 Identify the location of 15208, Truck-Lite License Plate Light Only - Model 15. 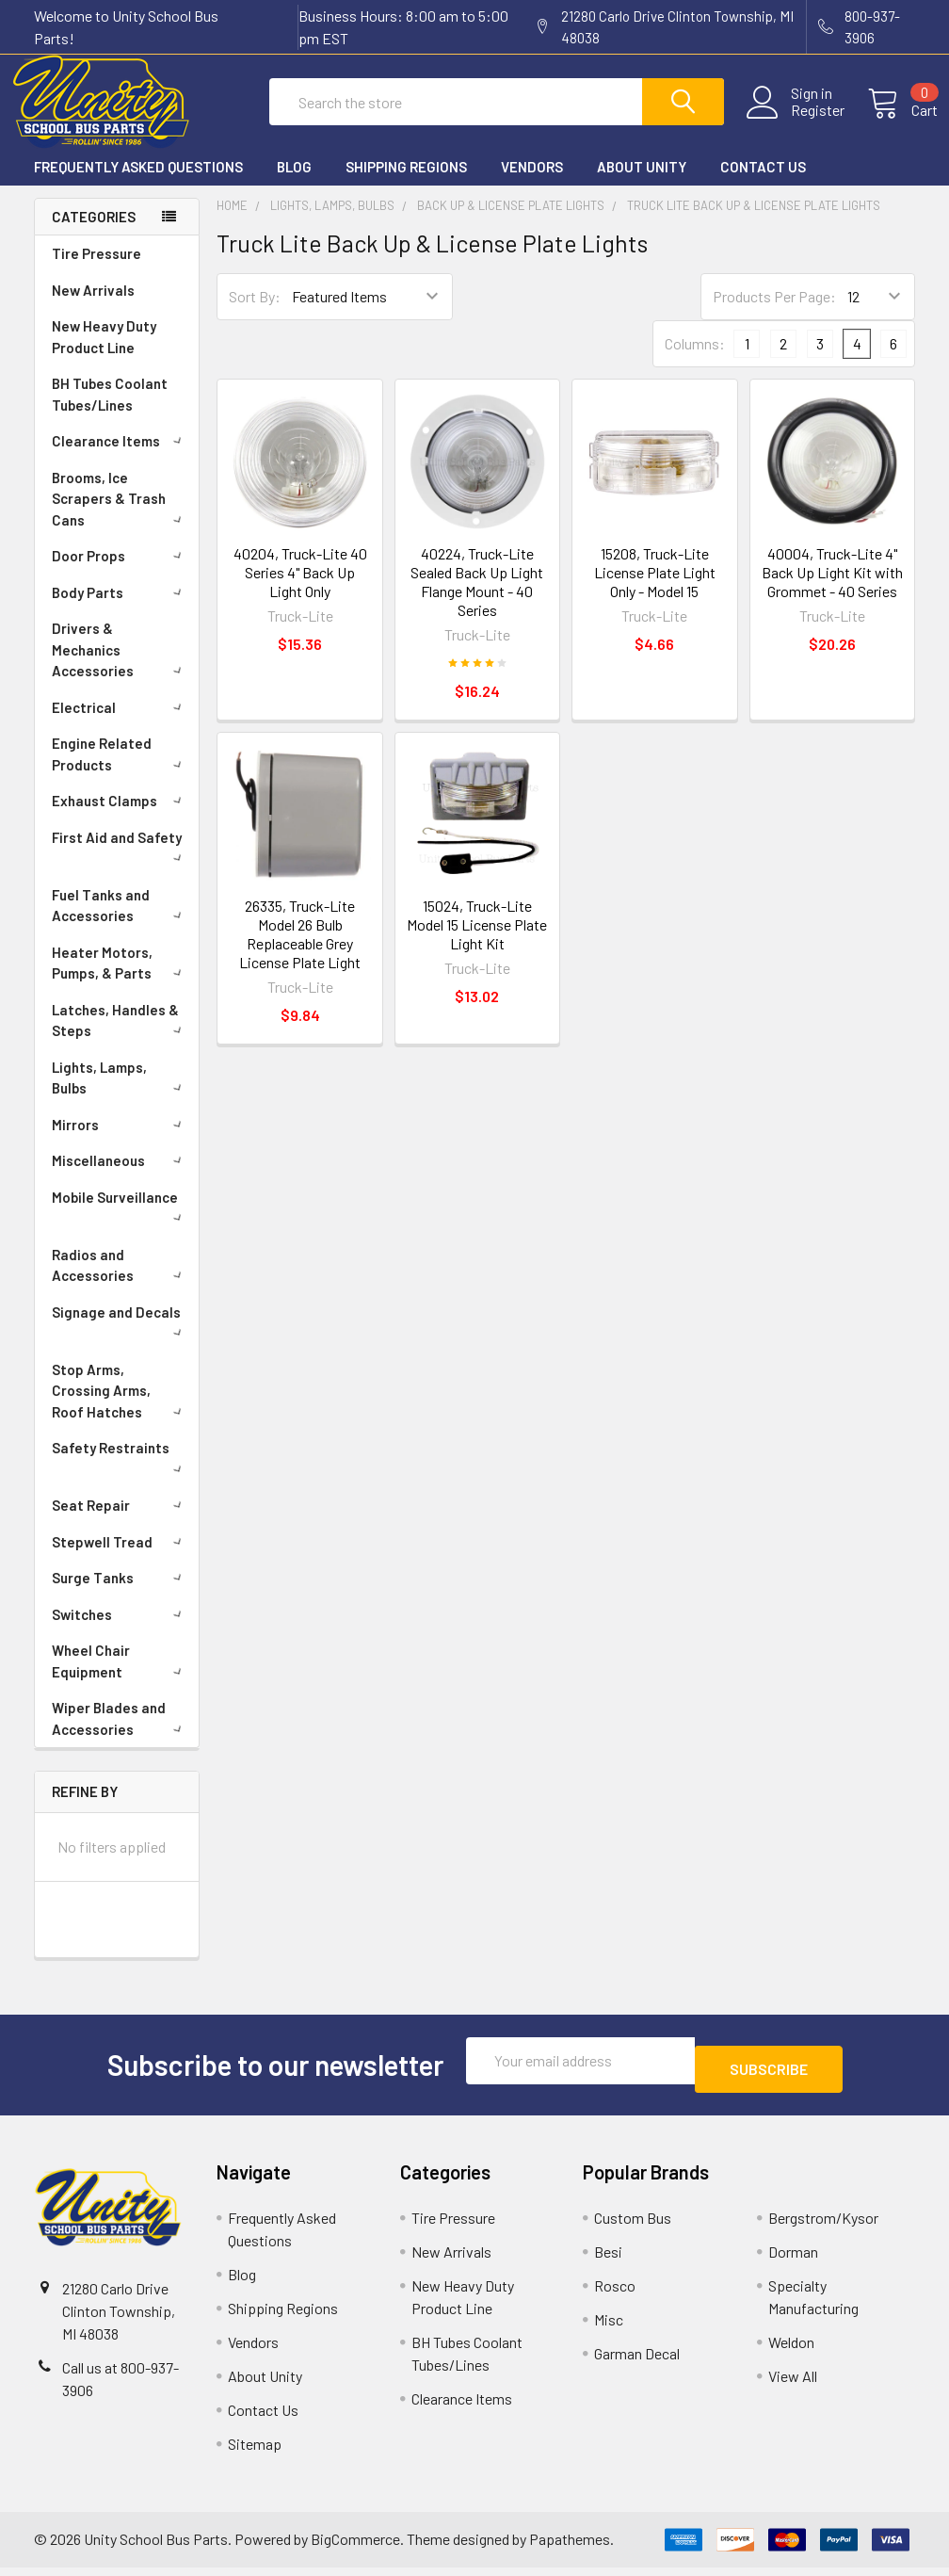
(655, 588).